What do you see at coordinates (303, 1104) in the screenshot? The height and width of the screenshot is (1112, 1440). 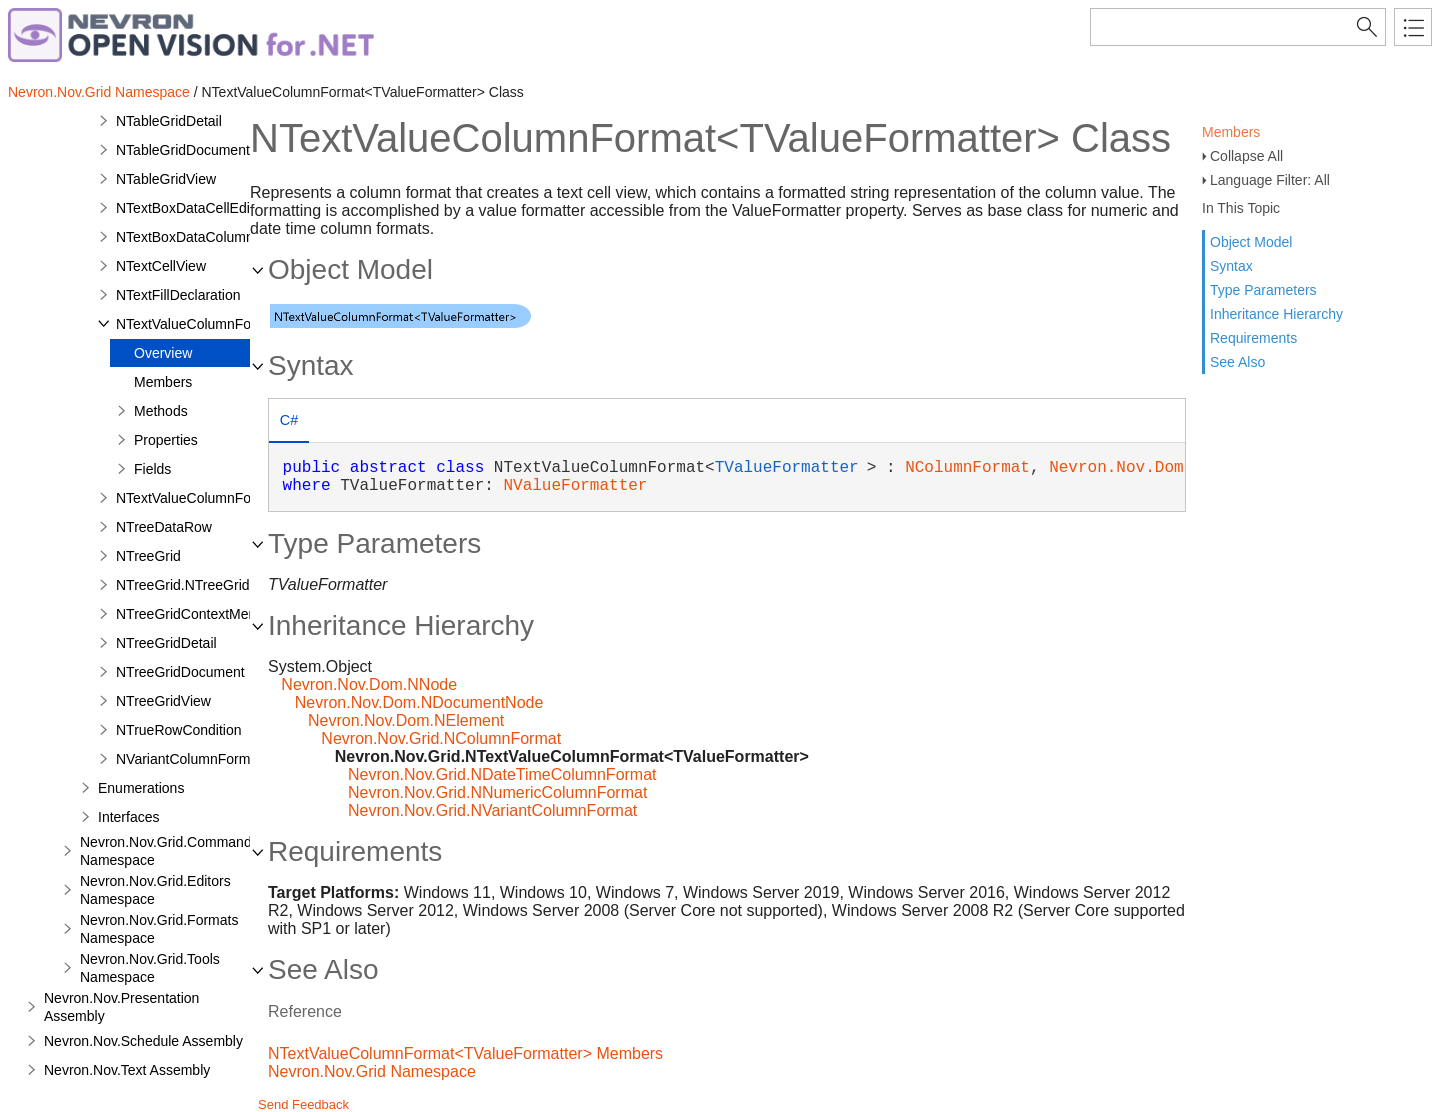 I see `Send Feedback` at bounding box center [303, 1104].